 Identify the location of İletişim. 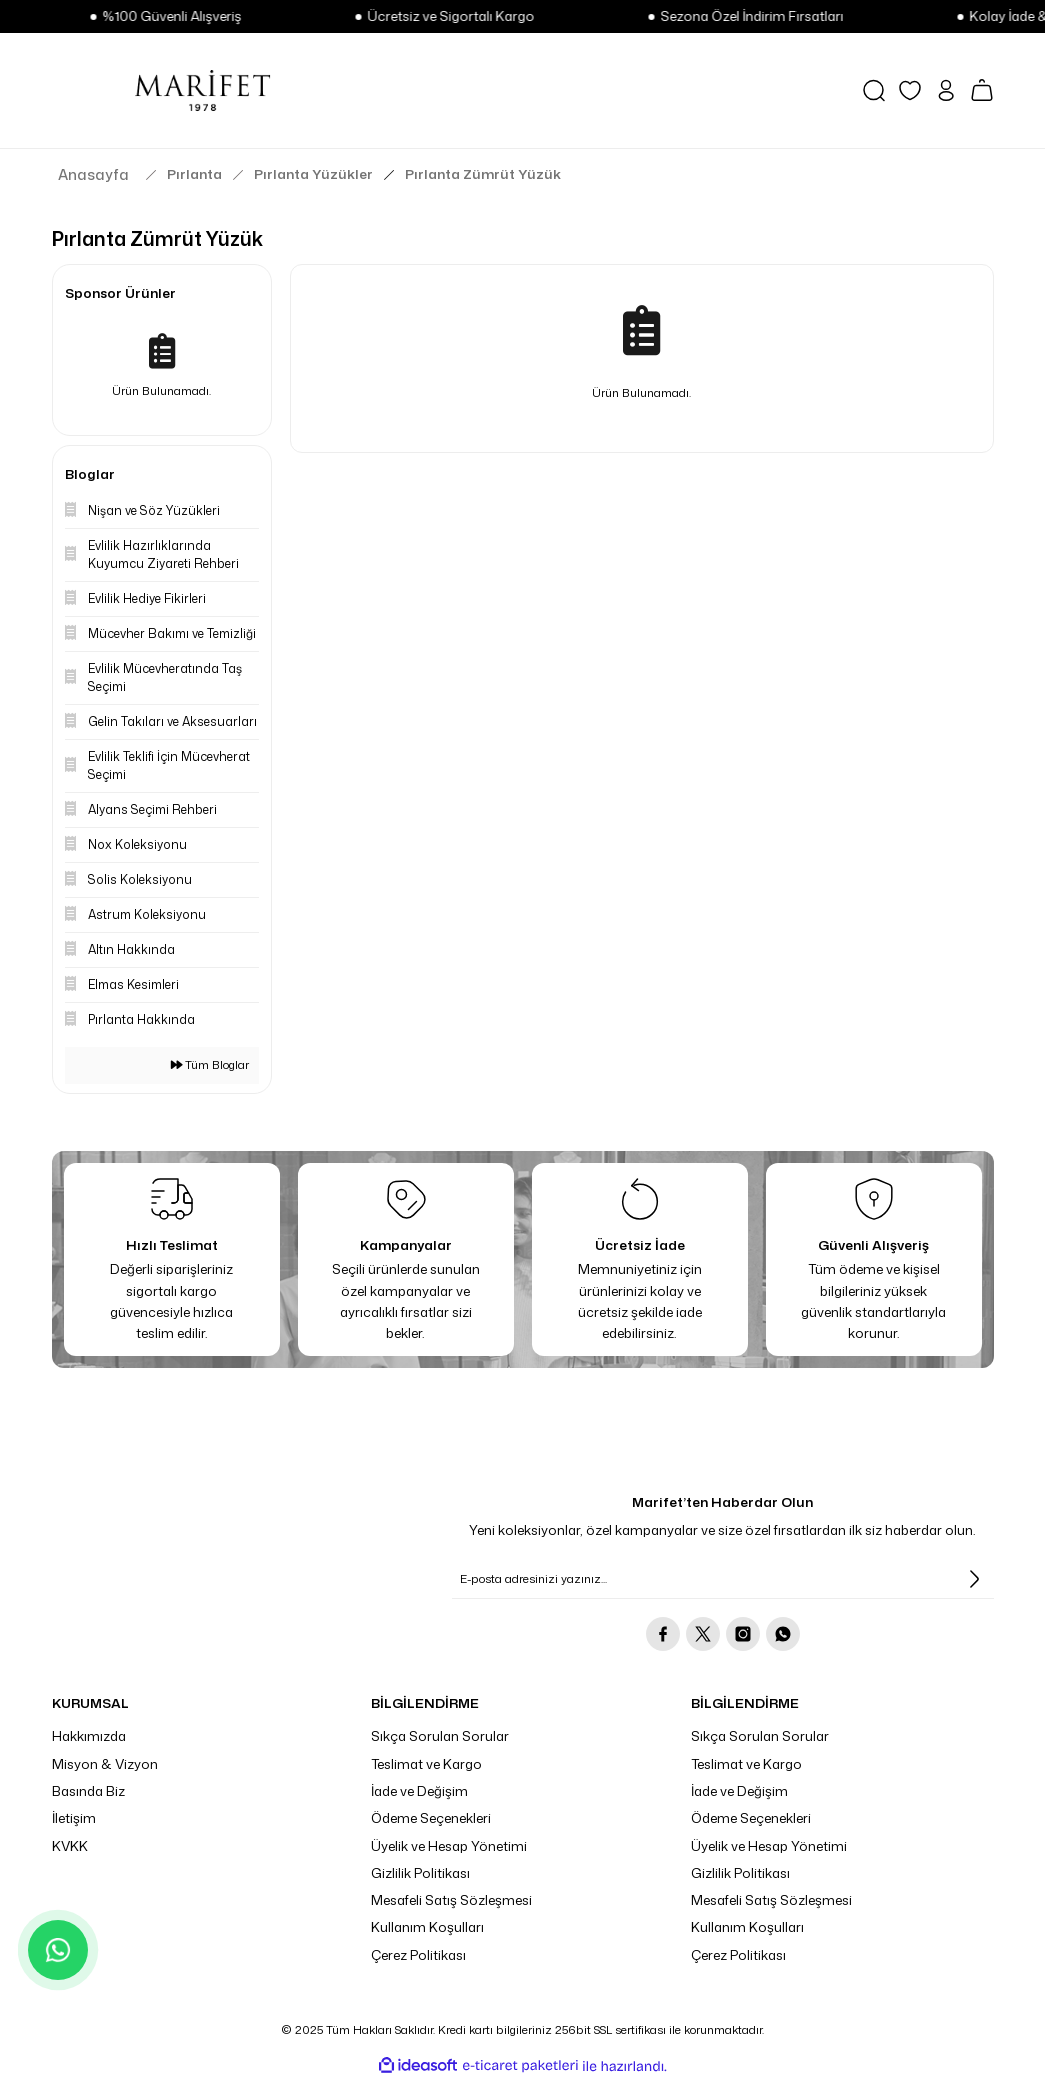
(74, 1818).